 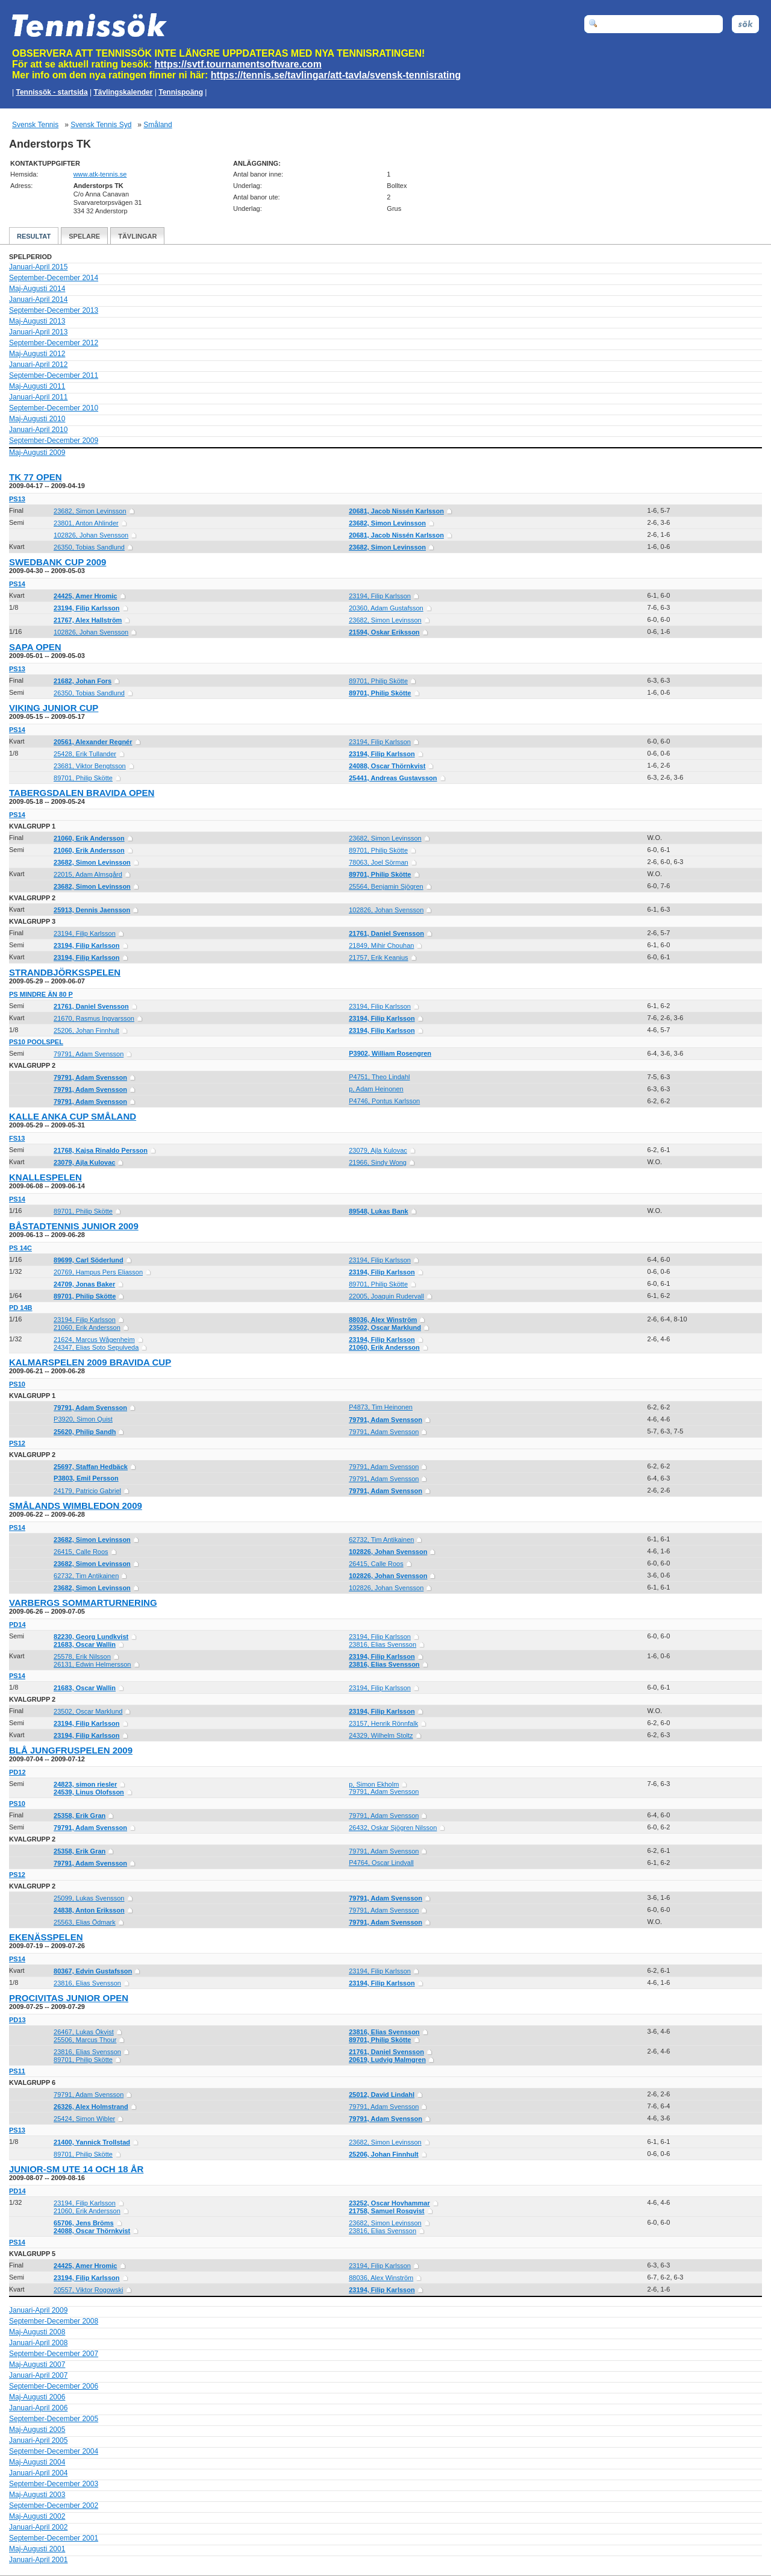 I want to click on Smålands Wimbledon 2009, so click(x=75, y=1505).